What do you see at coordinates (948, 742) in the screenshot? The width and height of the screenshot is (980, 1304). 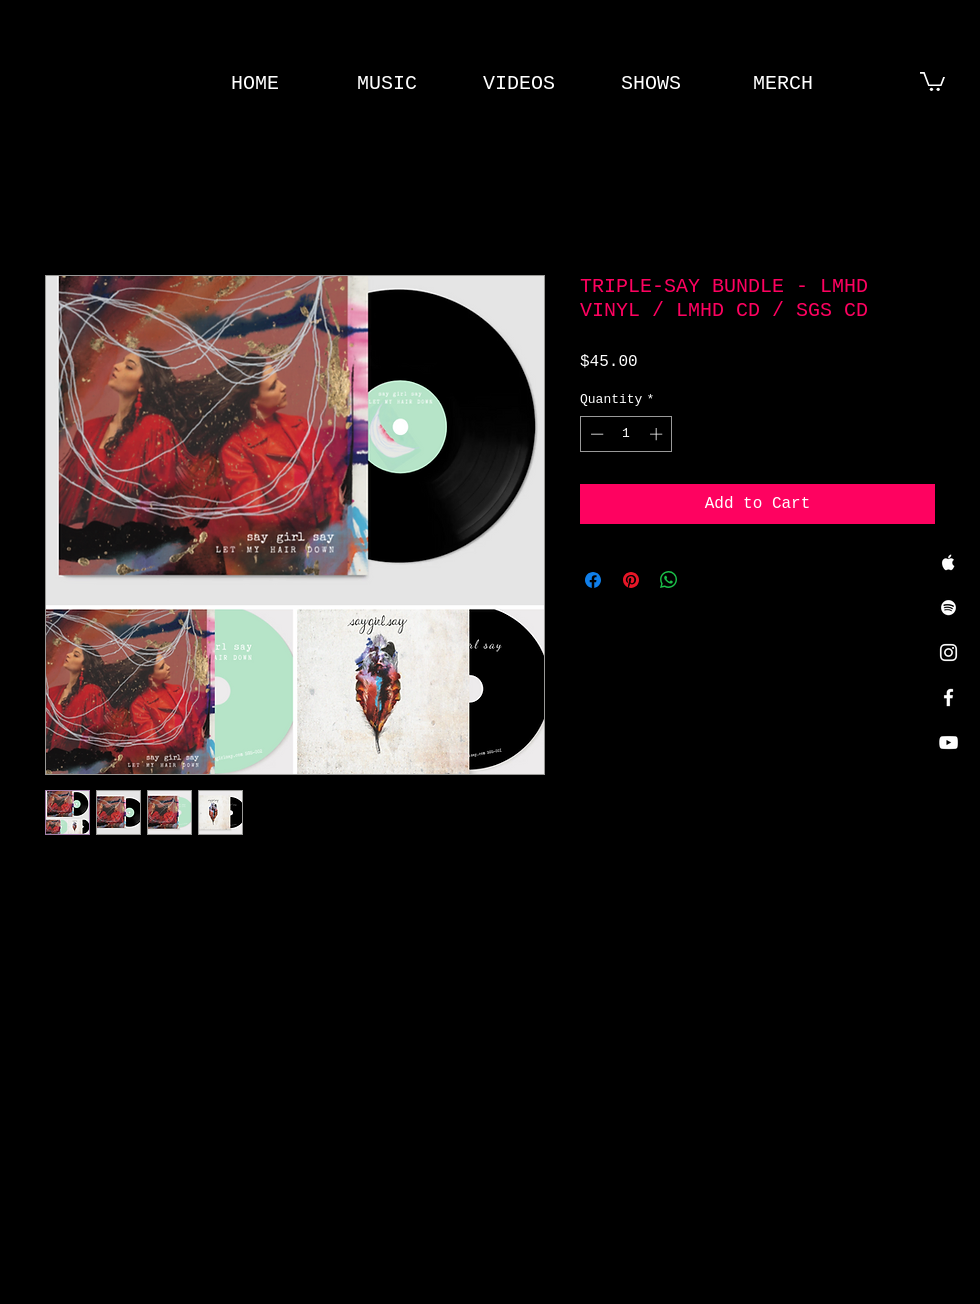 I see `[White YouTube Icon]` at bounding box center [948, 742].